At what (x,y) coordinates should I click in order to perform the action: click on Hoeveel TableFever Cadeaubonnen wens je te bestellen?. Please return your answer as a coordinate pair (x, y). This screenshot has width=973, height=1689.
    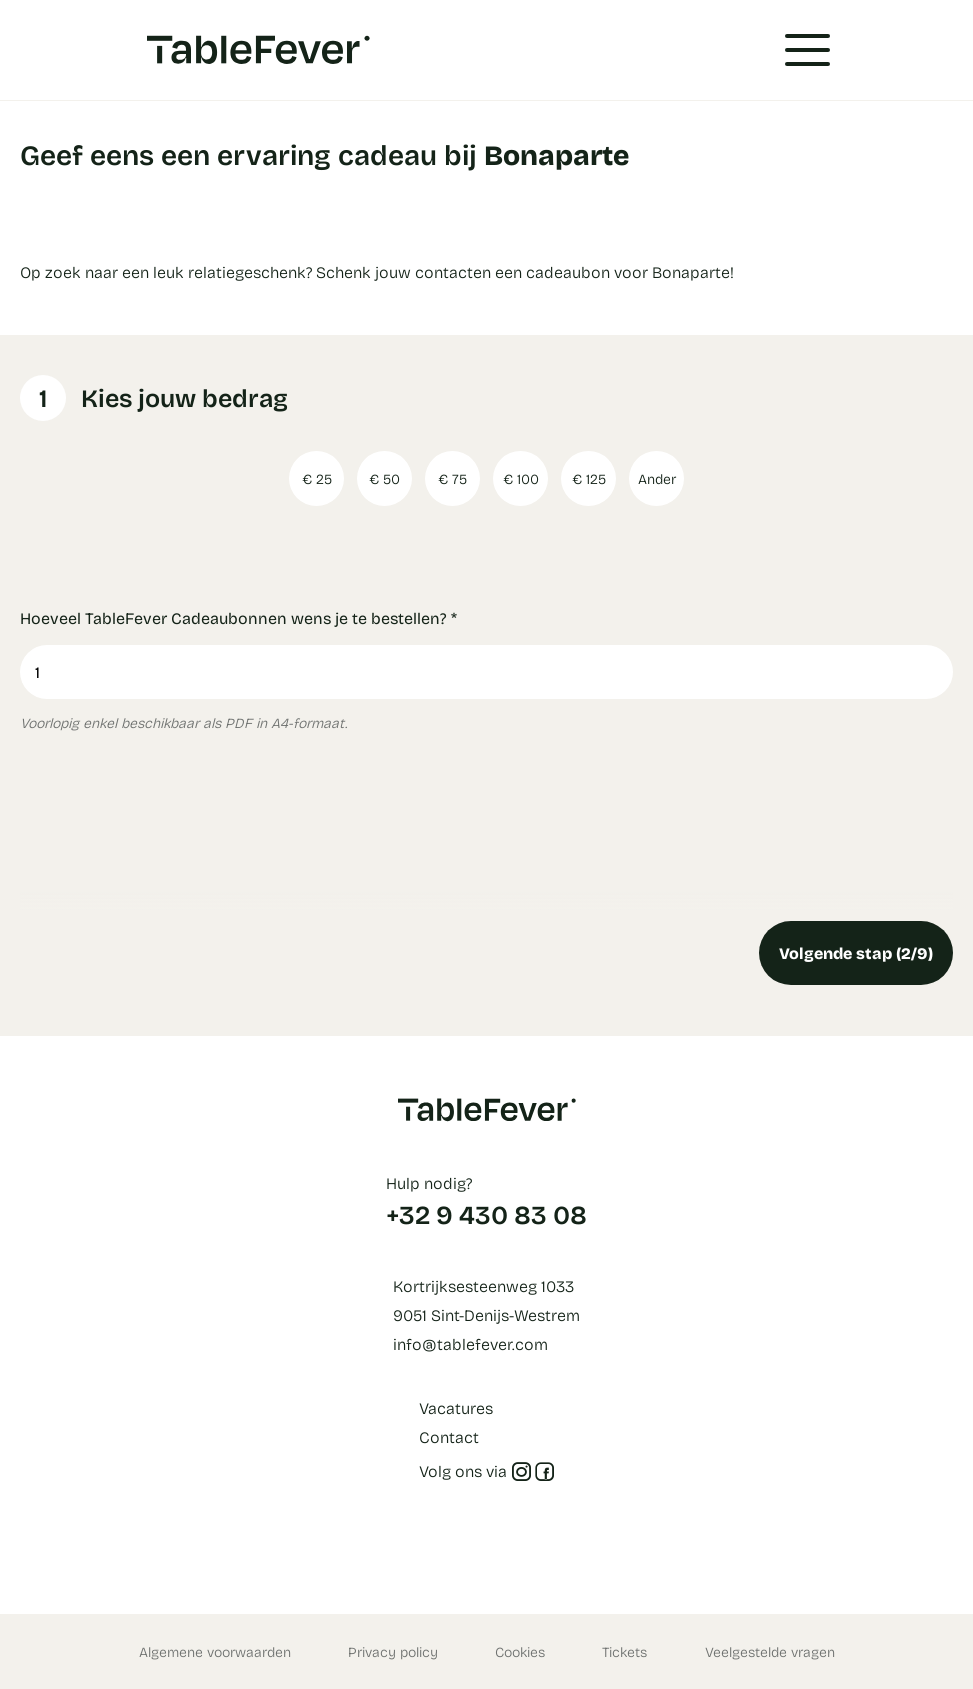
    Looking at the image, I should click on (238, 617).